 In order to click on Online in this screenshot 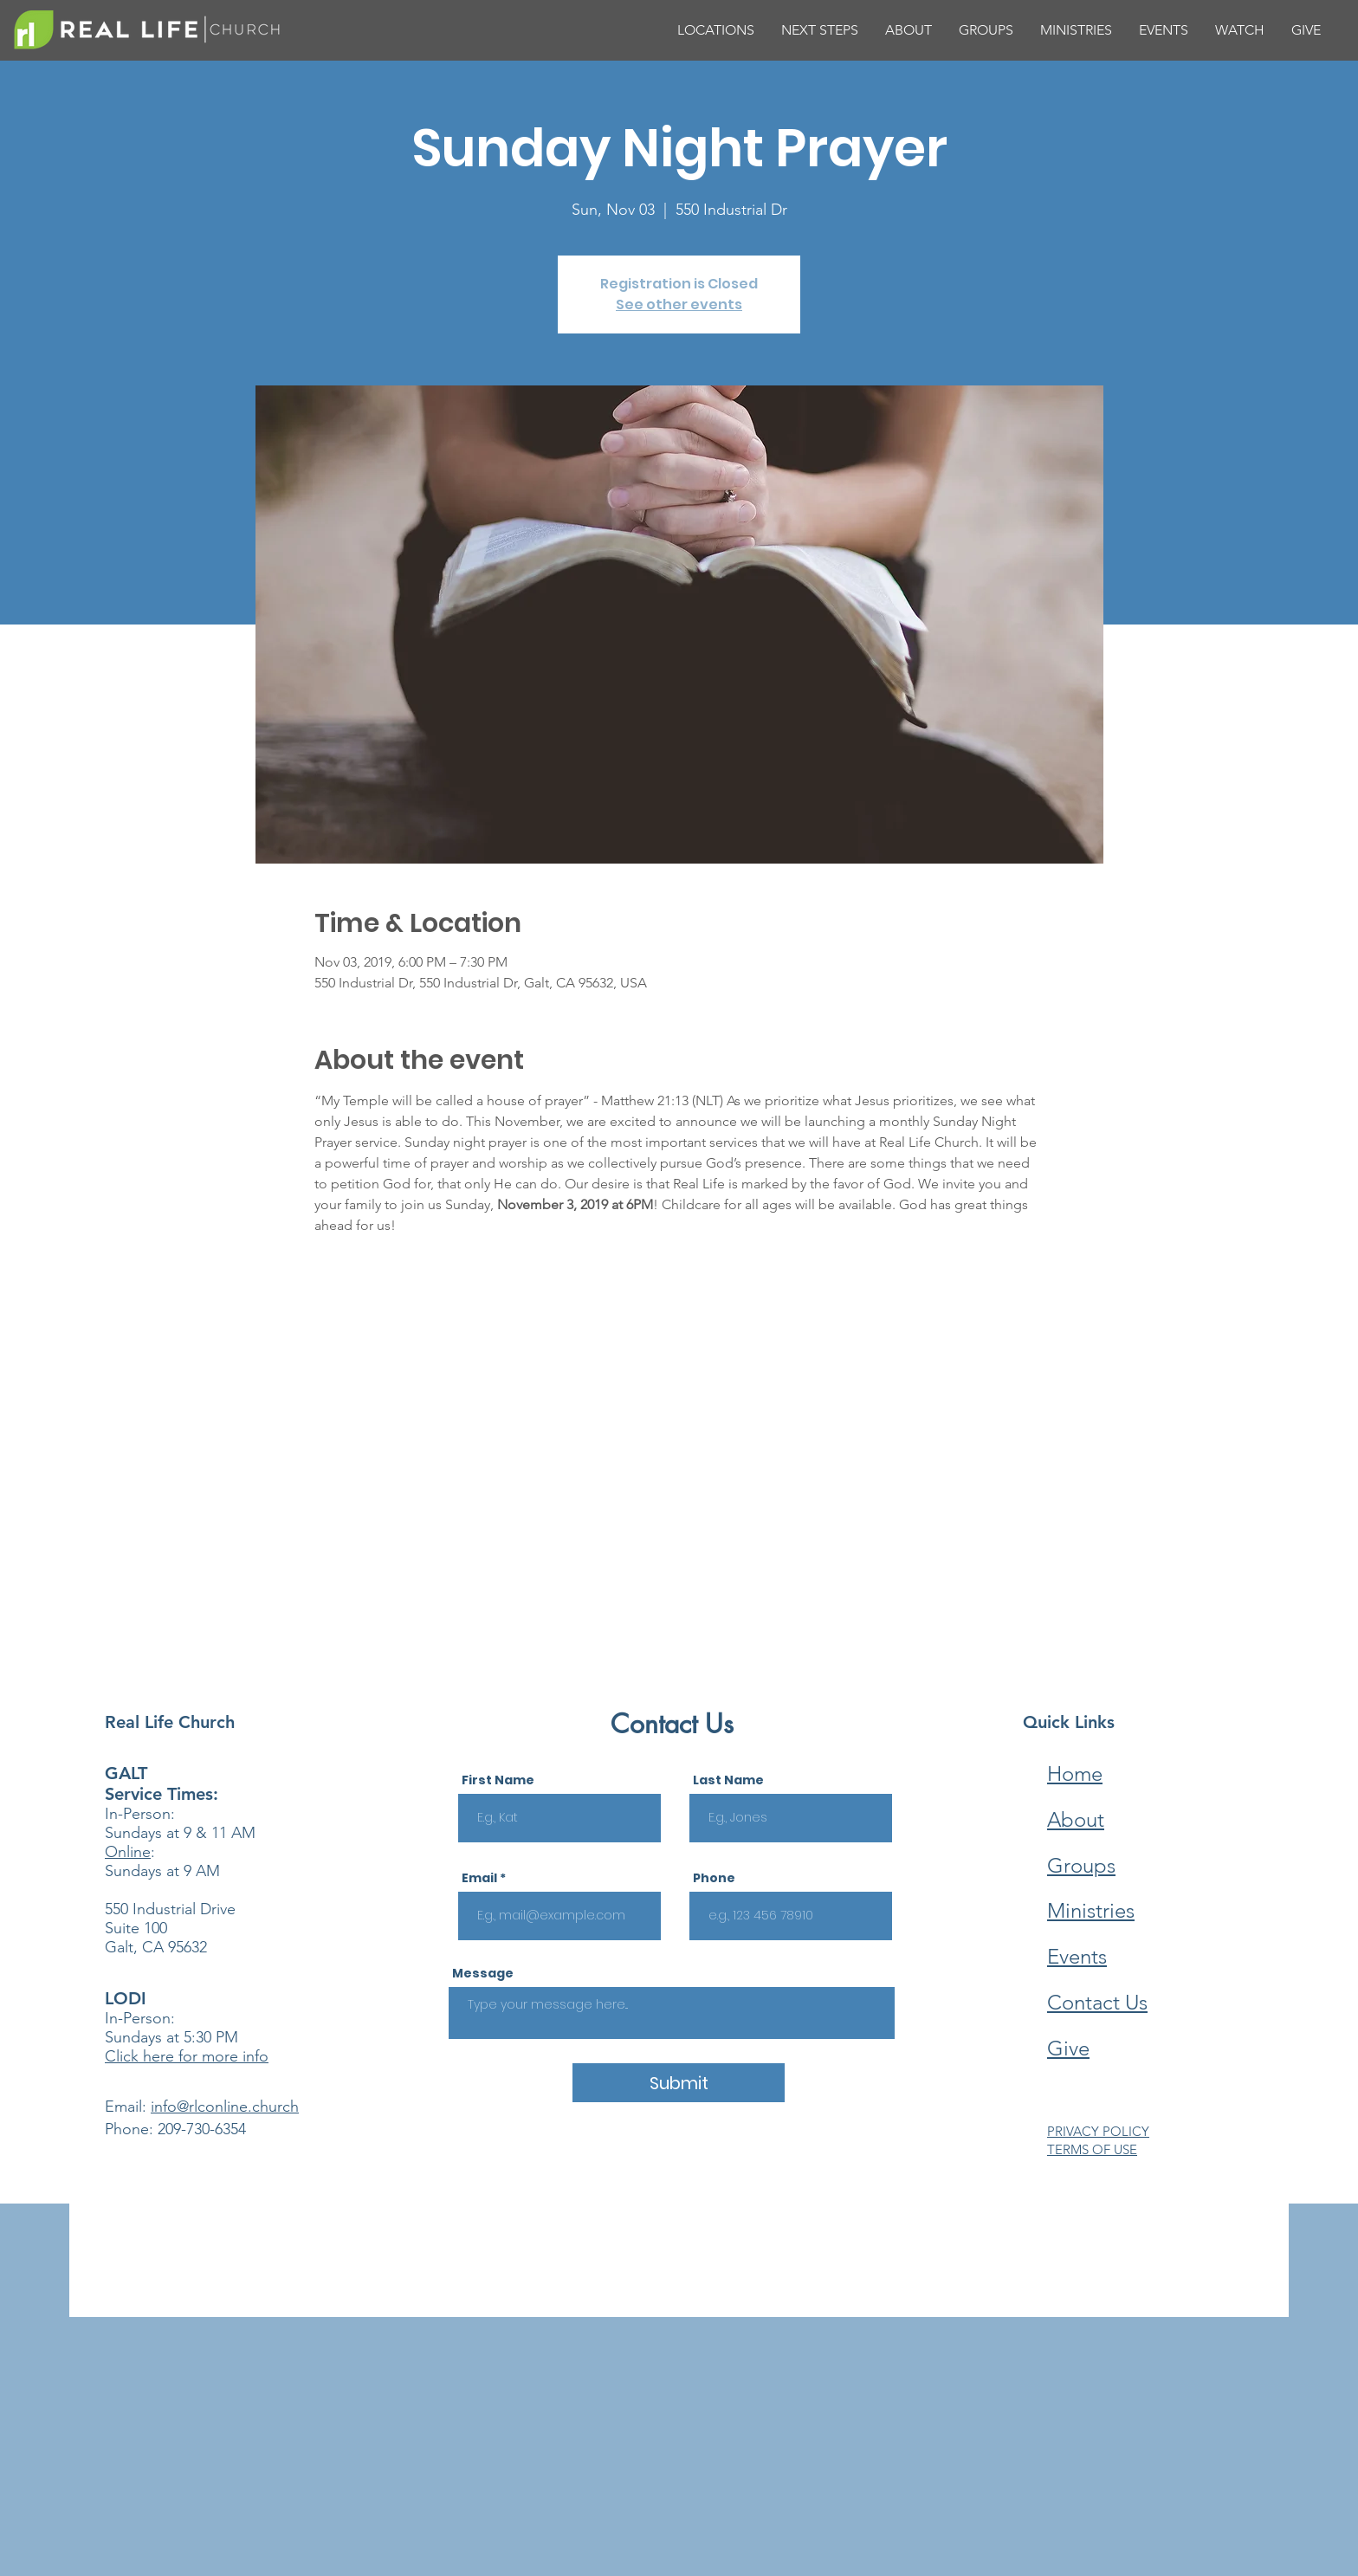, I will do `click(128, 1851)`.